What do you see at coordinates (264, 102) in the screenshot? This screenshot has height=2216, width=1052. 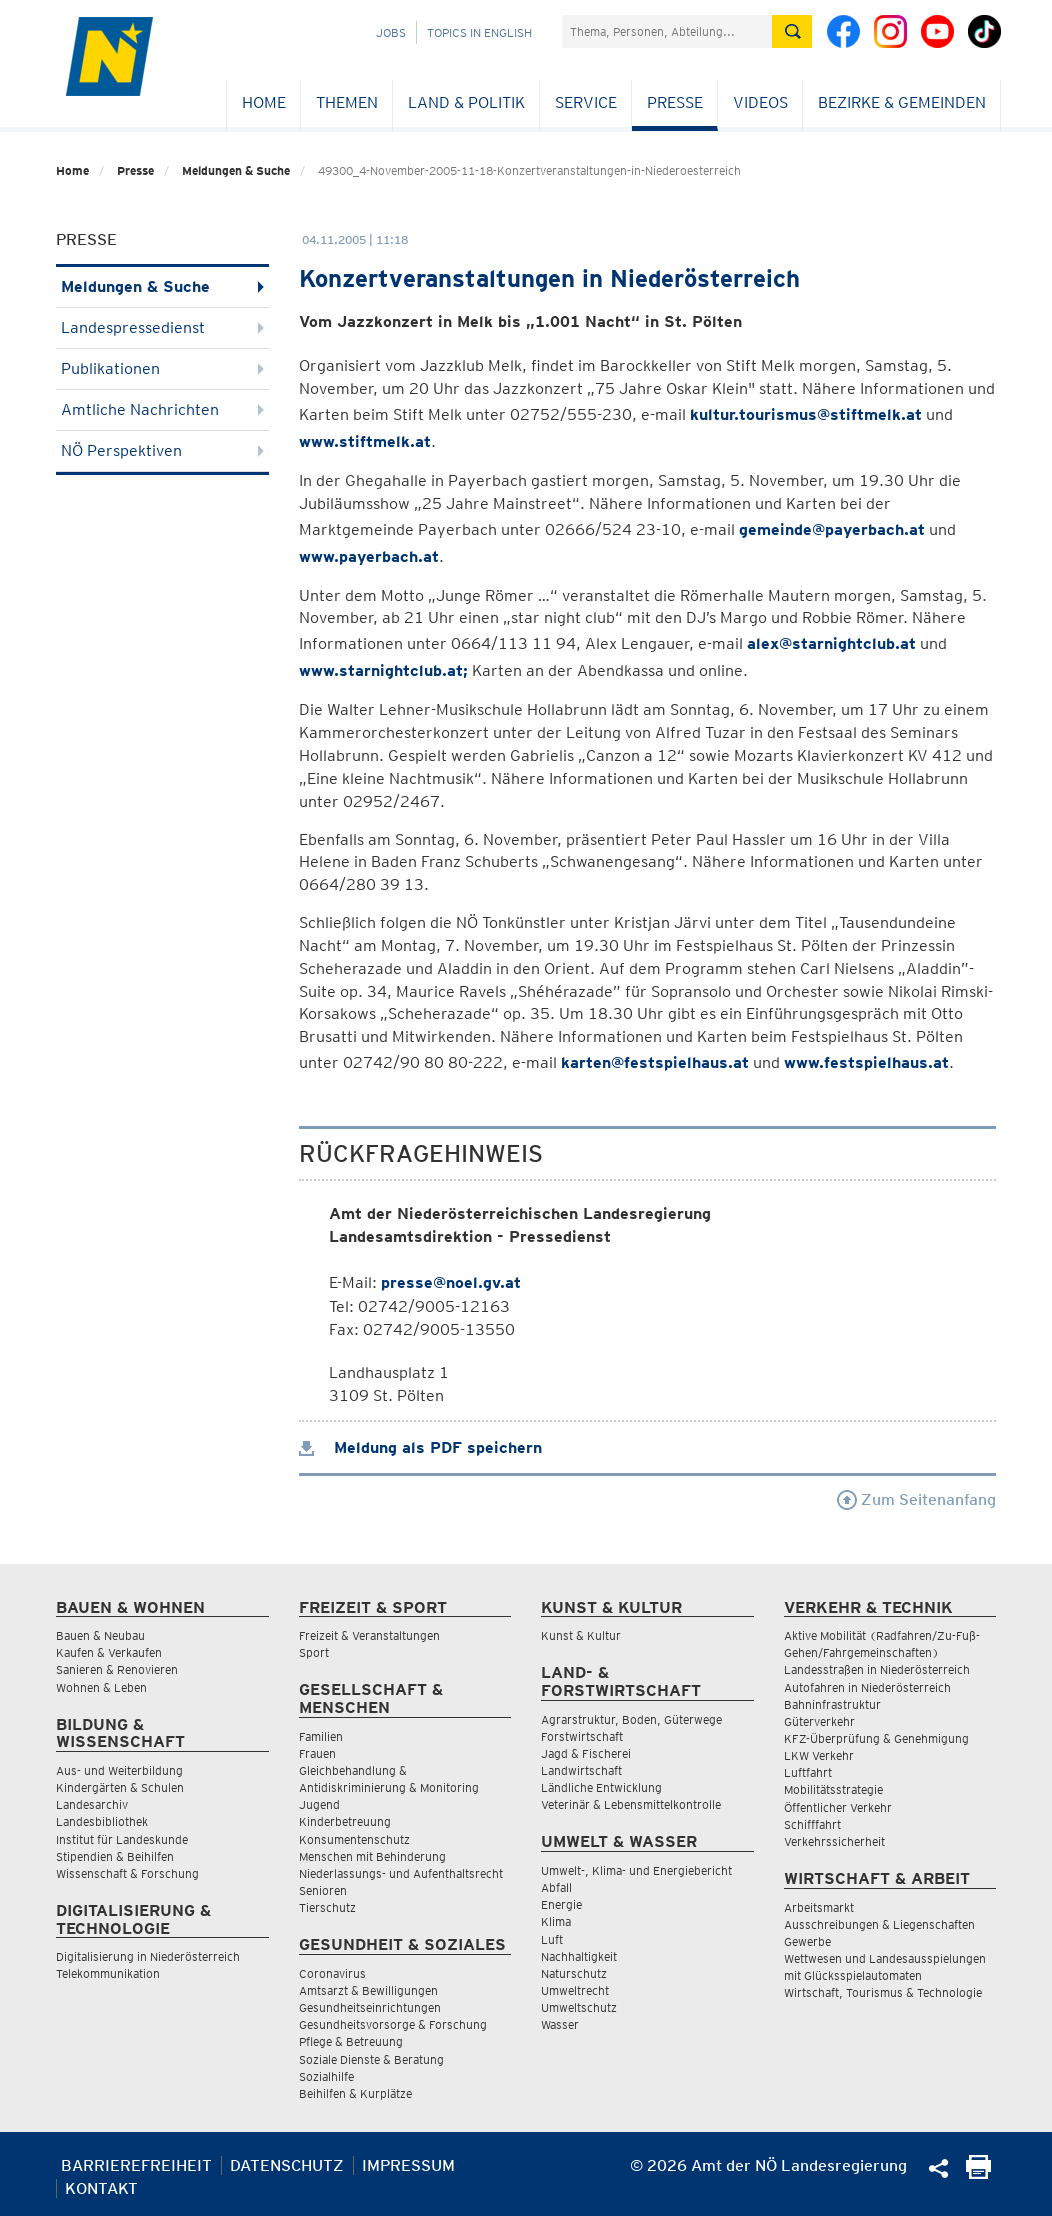 I see `Home` at bounding box center [264, 102].